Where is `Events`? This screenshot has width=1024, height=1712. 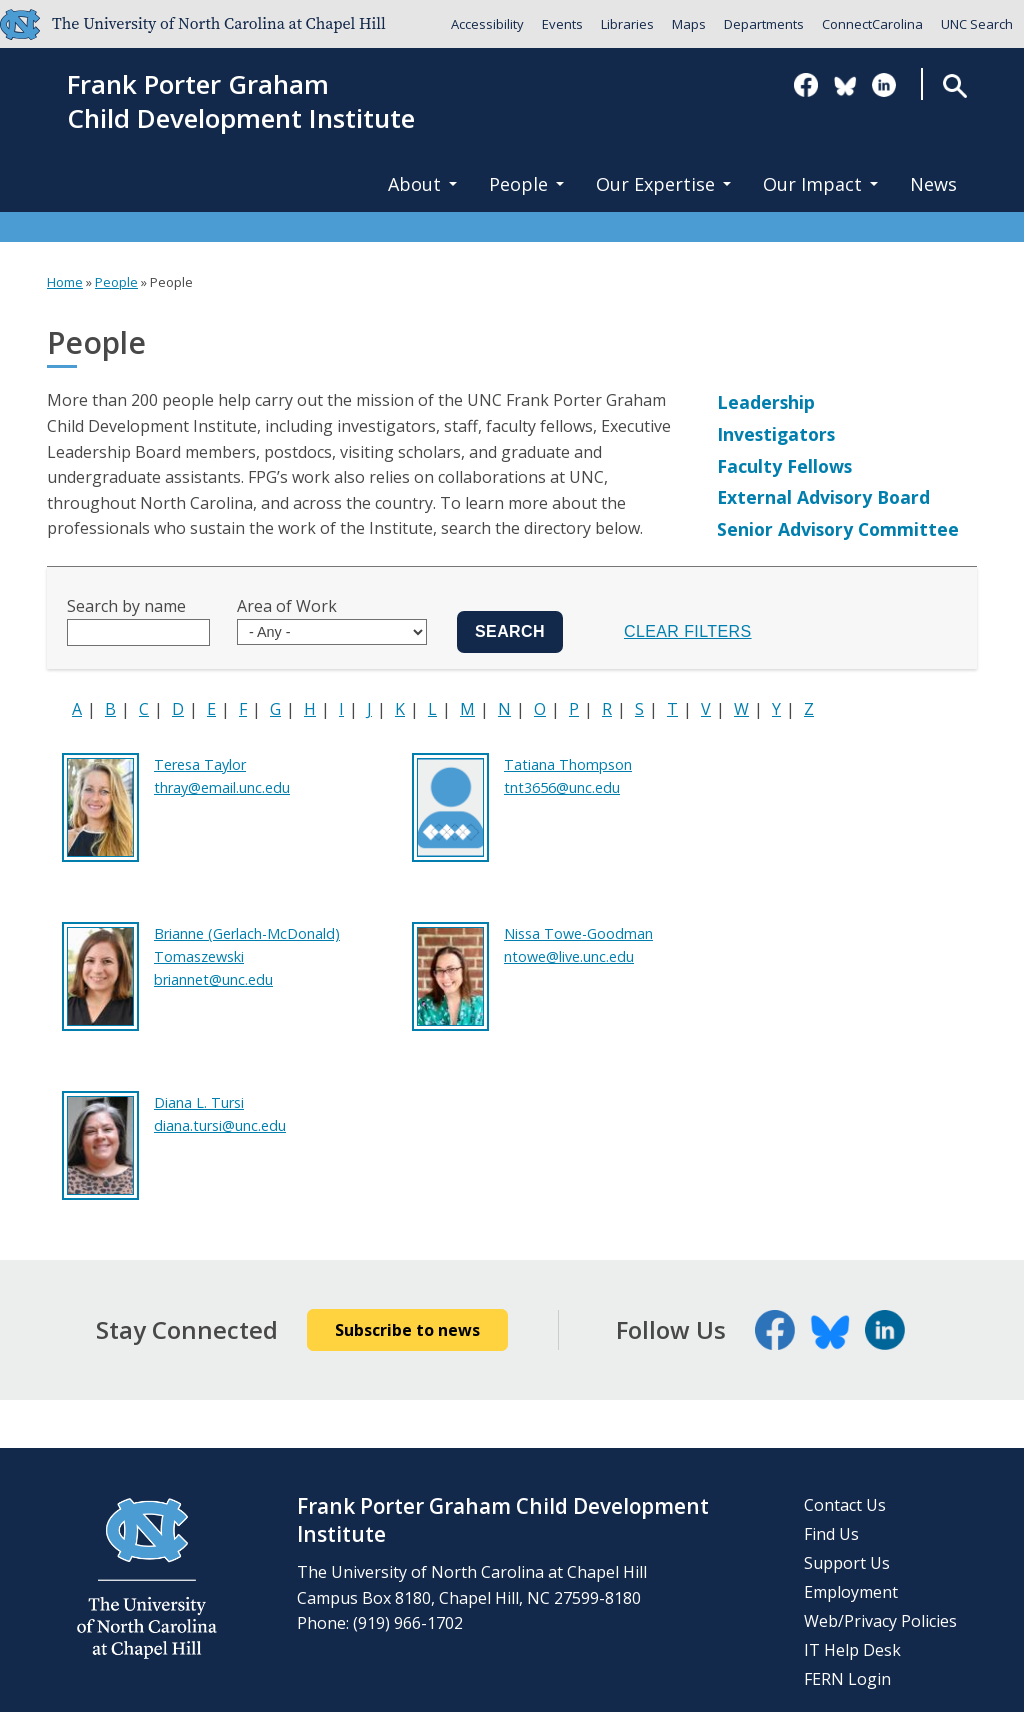 Events is located at coordinates (562, 24).